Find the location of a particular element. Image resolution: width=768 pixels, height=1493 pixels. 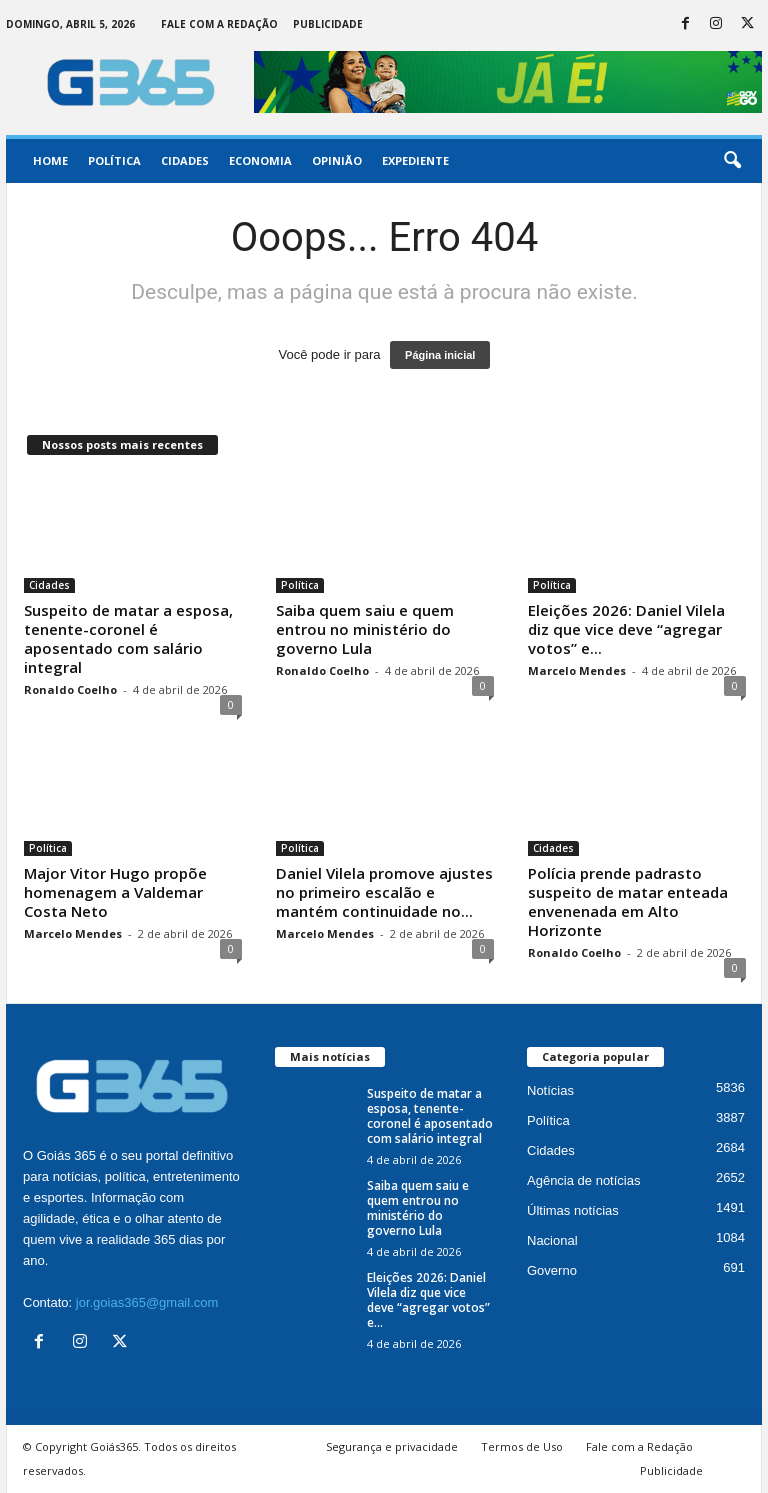

Segurança e privacidade is located at coordinates (392, 1446).